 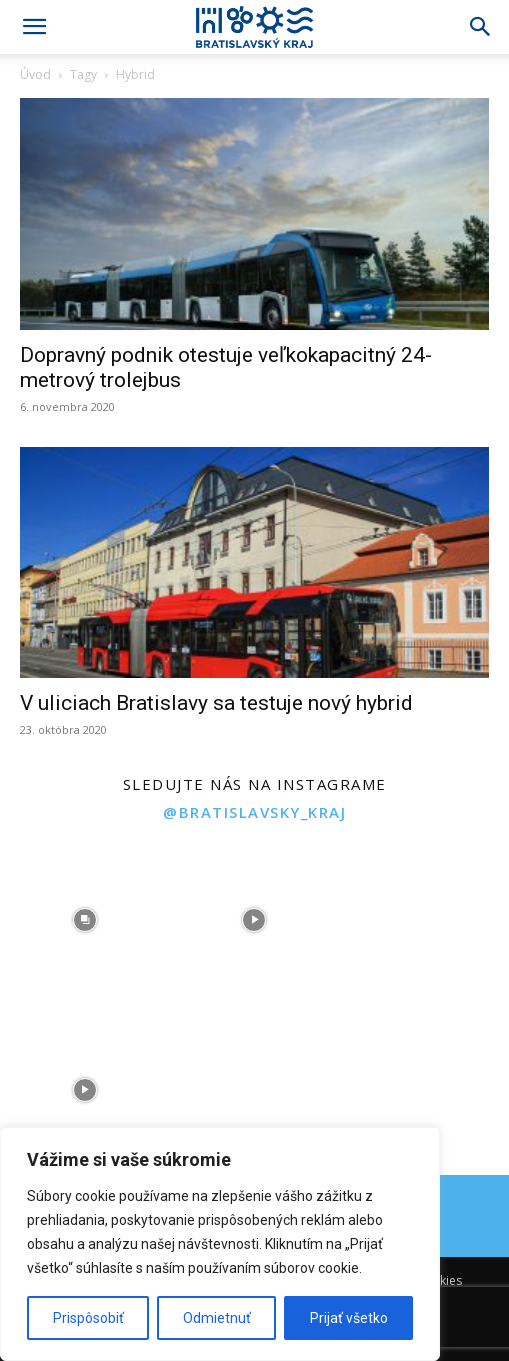 I want to click on @bratislavsky_kraj, so click(x=254, y=812).